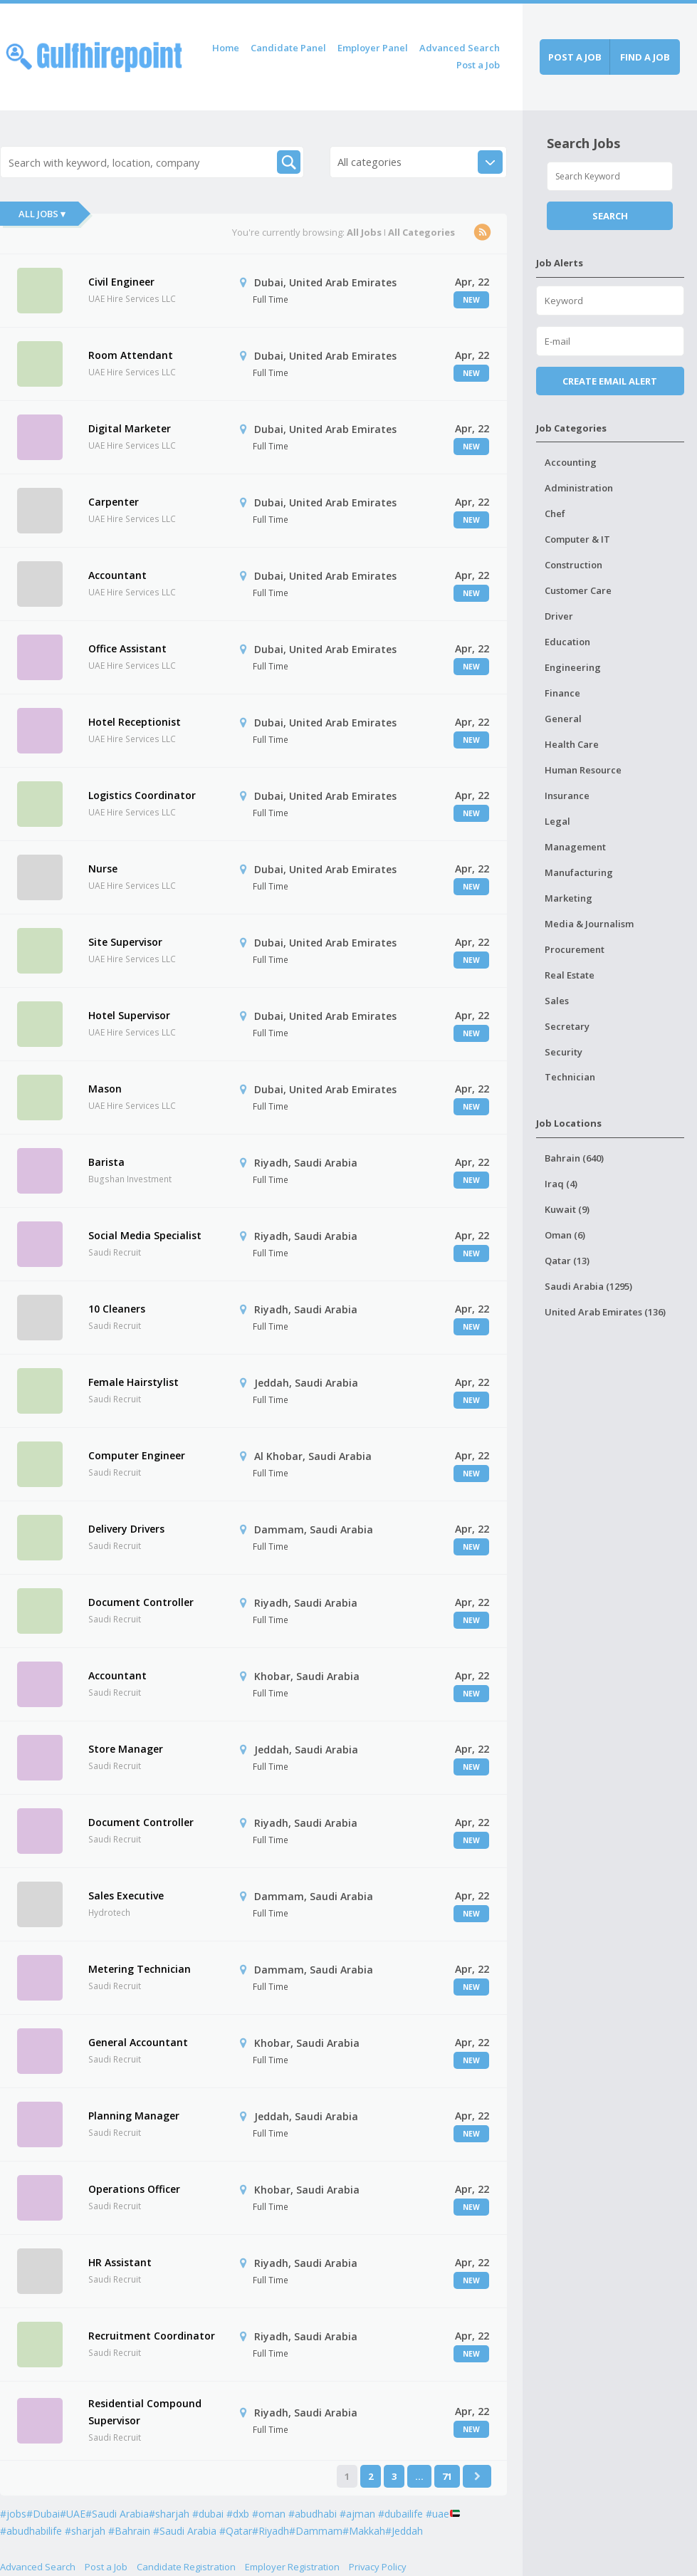 The image size is (697, 2576). What do you see at coordinates (136, 1455) in the screenshot?
I see `Computer Engineer` at bounding box center [136, 1455].